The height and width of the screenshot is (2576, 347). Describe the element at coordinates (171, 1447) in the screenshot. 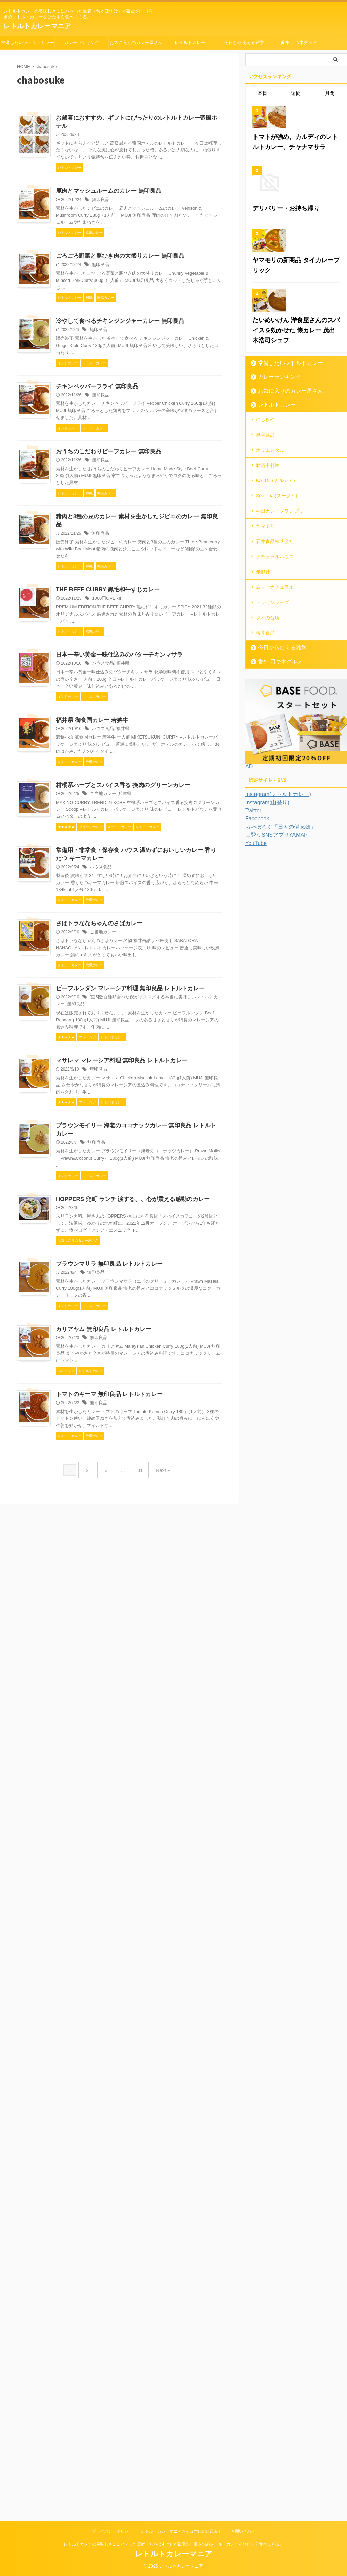

I see `常備用・非常食・保存食 ハウス 温めずにおいしいカレー 香りたつ キーマカレー` at that location.